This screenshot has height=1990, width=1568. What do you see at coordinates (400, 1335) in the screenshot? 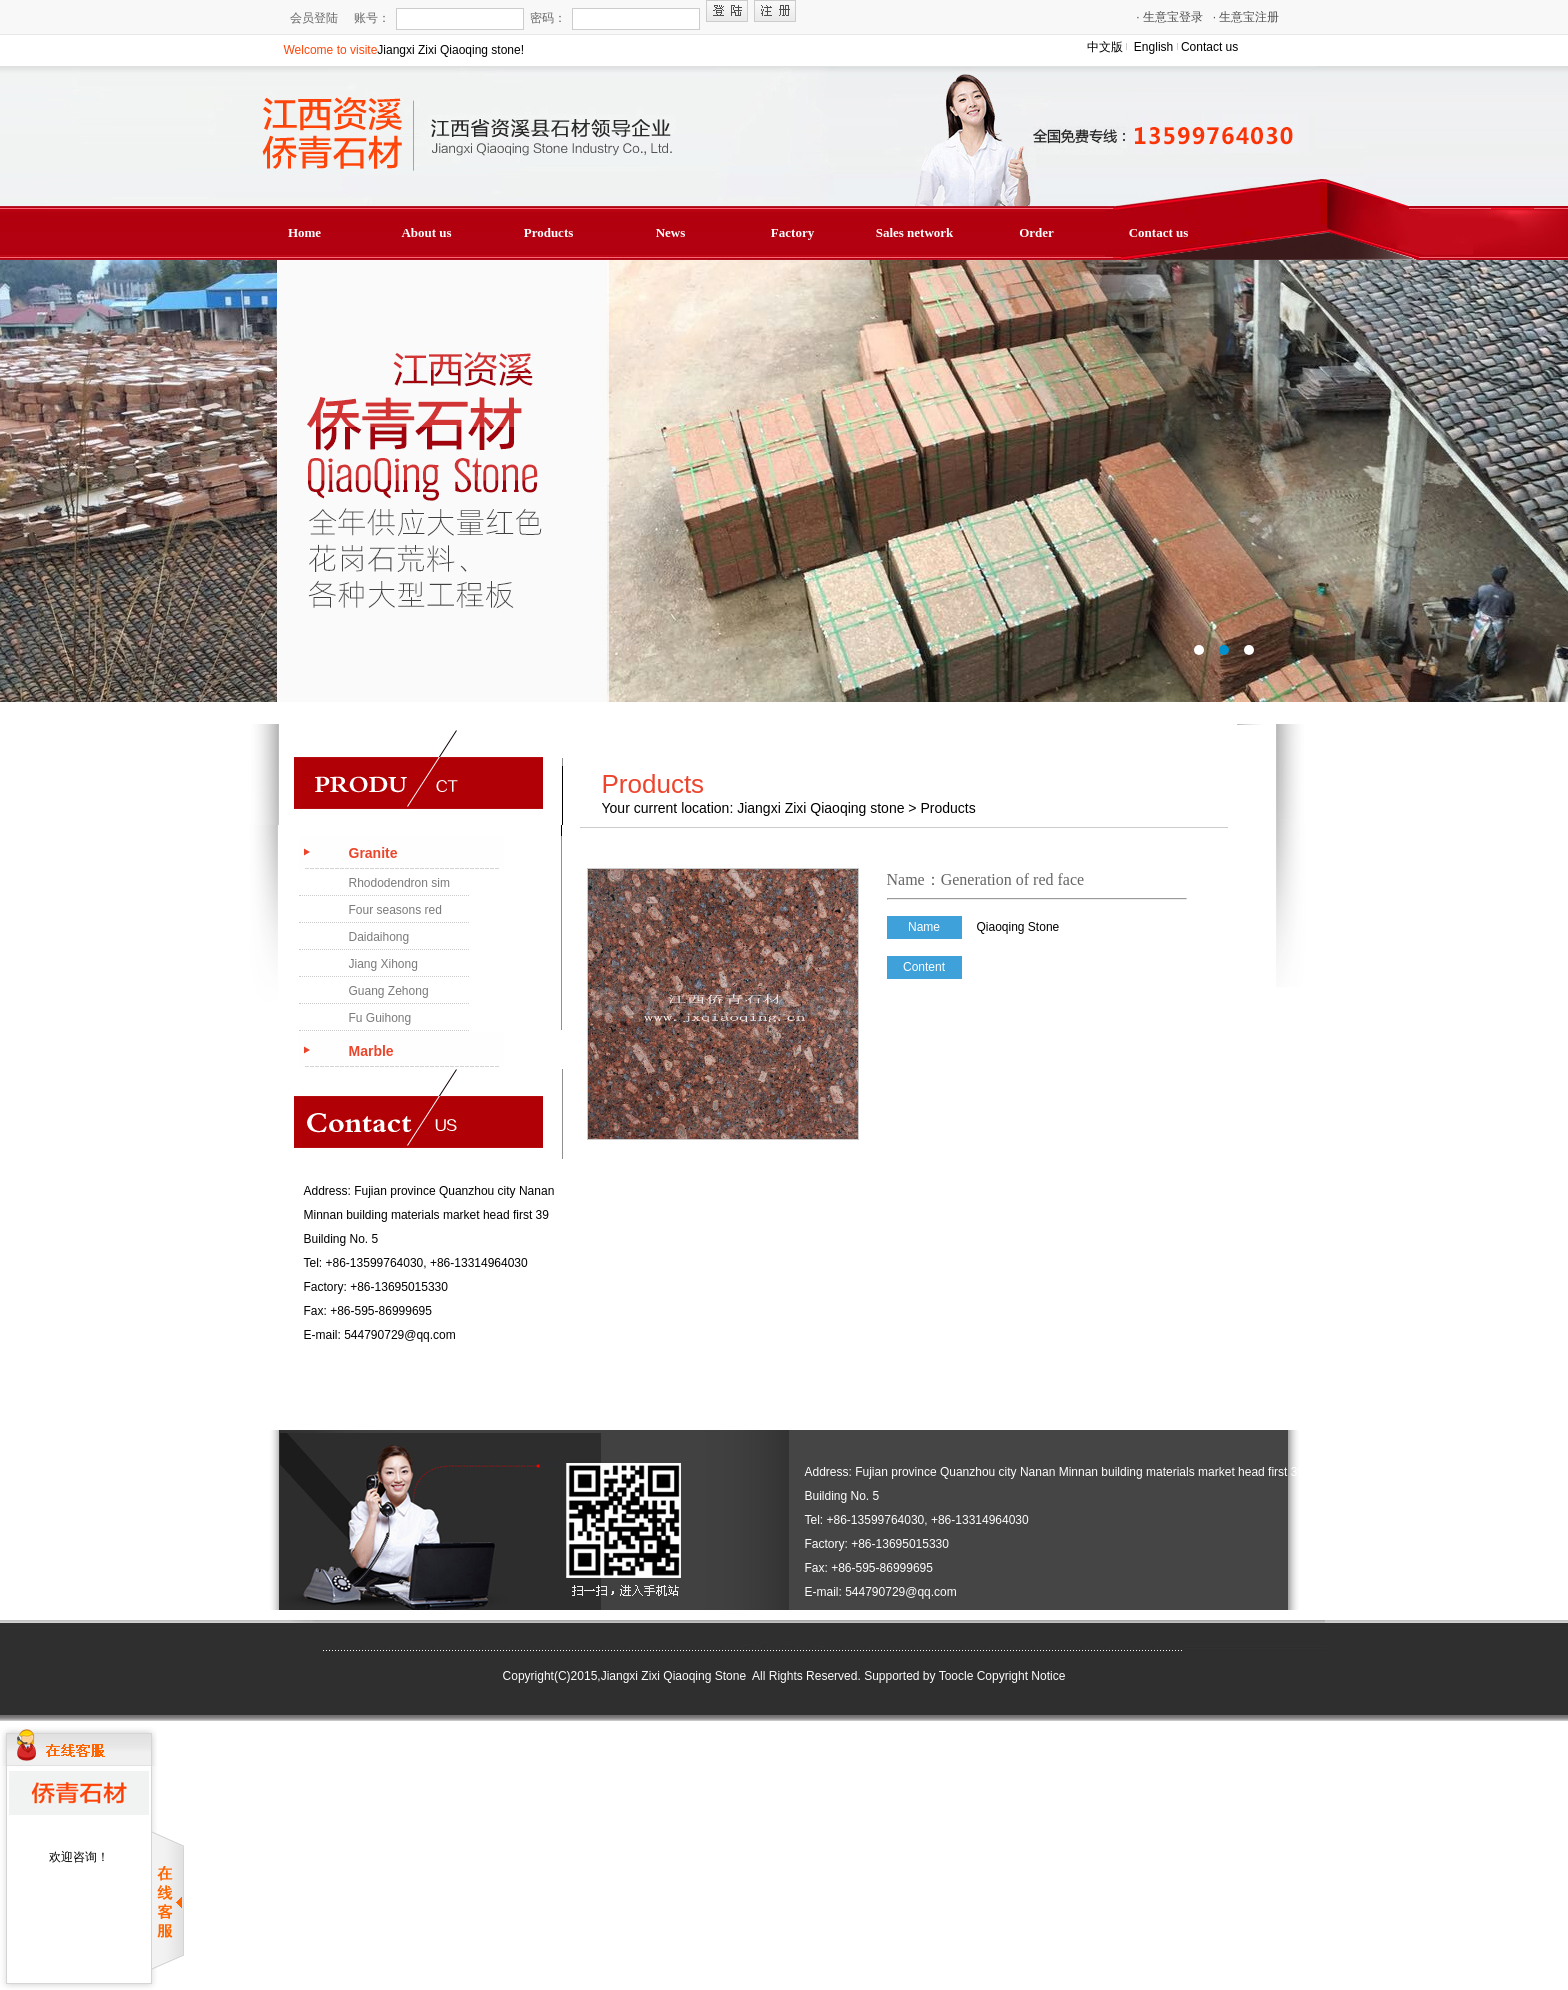
I see `544790729@qq.com` at bounding box center [400, 1335].